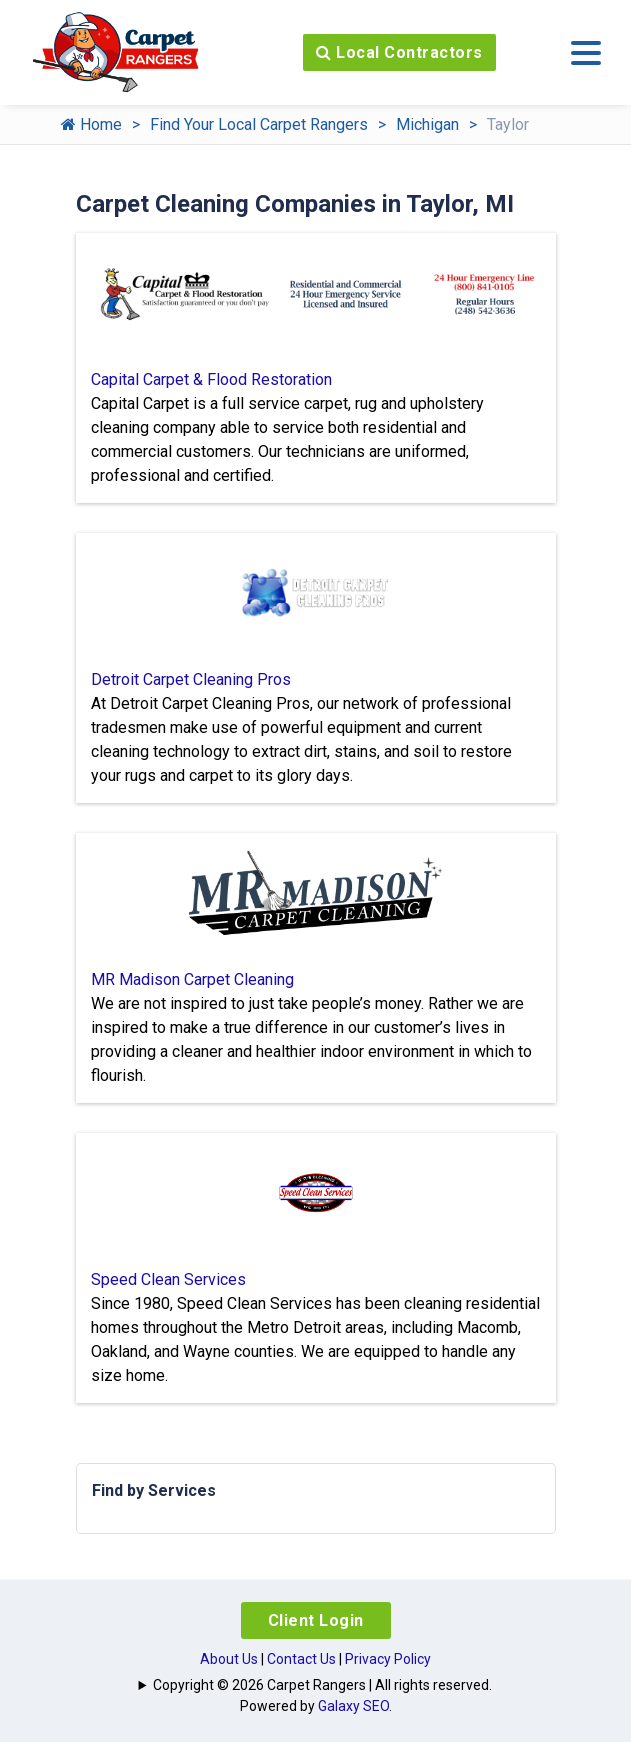  I want to click on Detroit Carpet Cleaning Pros, so click(191, 679).